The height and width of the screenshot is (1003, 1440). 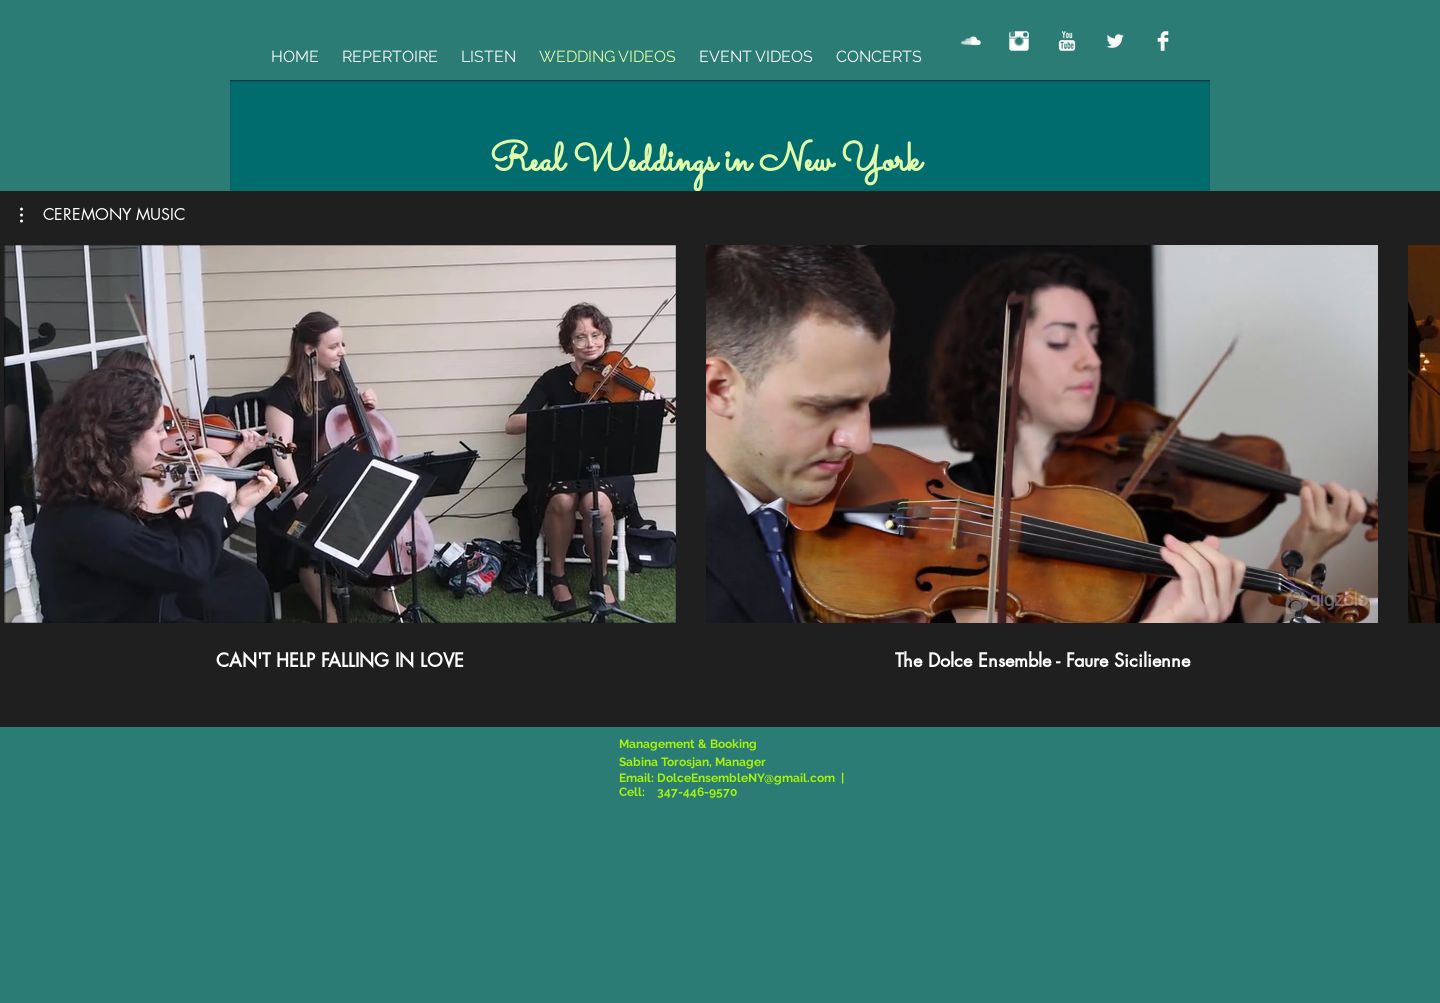 I want to click on [SoundCloud Clean], so click(x=971, y=41).